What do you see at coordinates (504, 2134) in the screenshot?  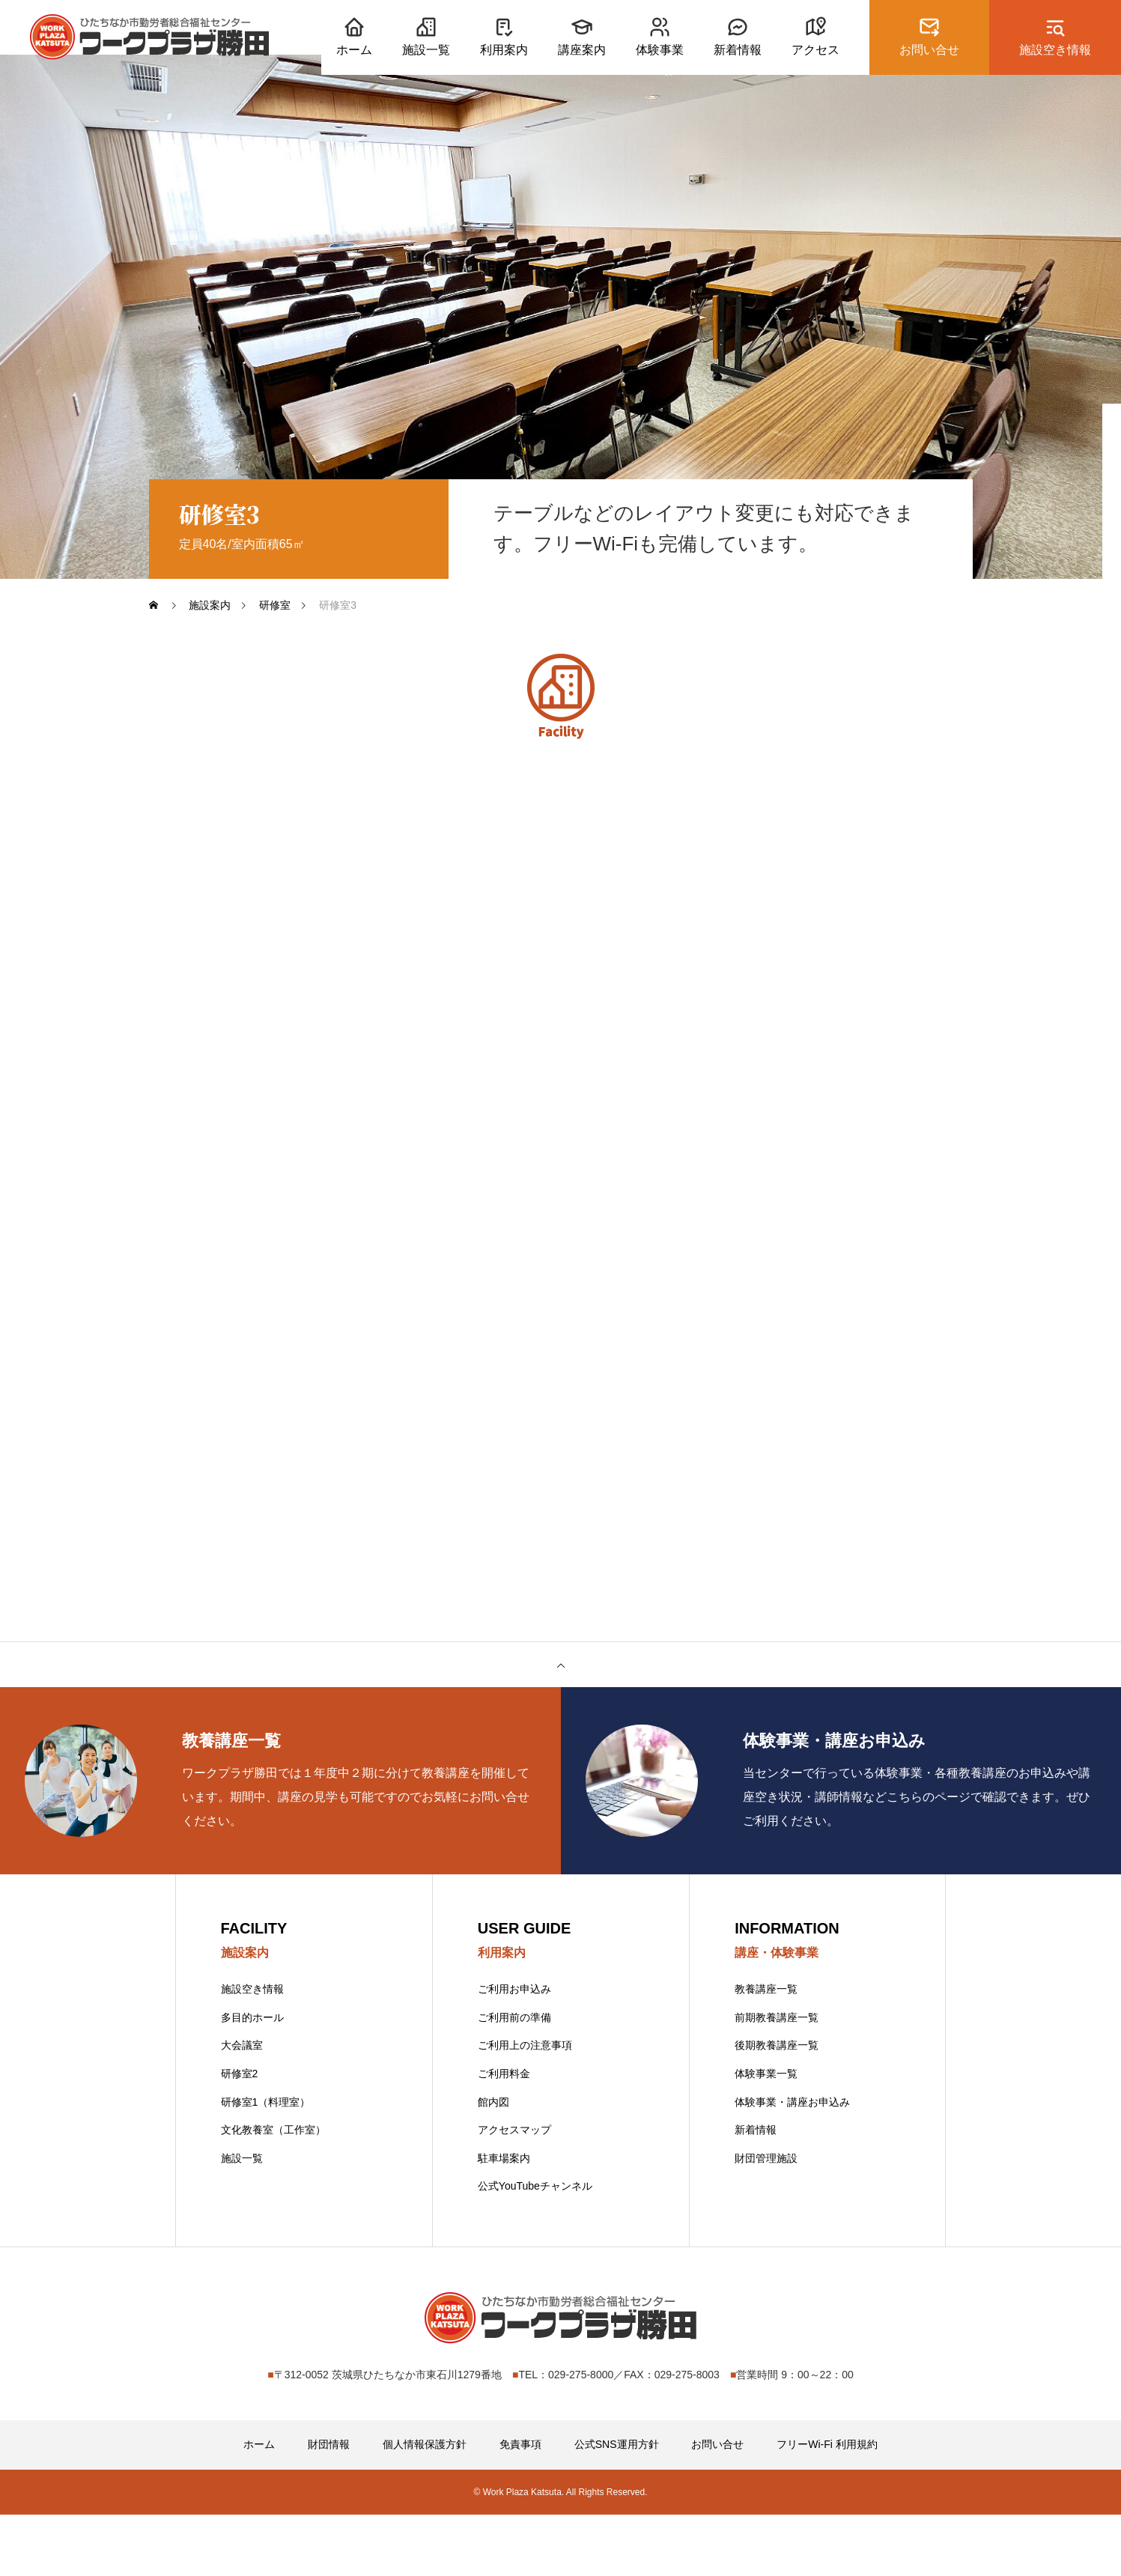 I see `ご利用料金` at bounding box center [504, 2134].